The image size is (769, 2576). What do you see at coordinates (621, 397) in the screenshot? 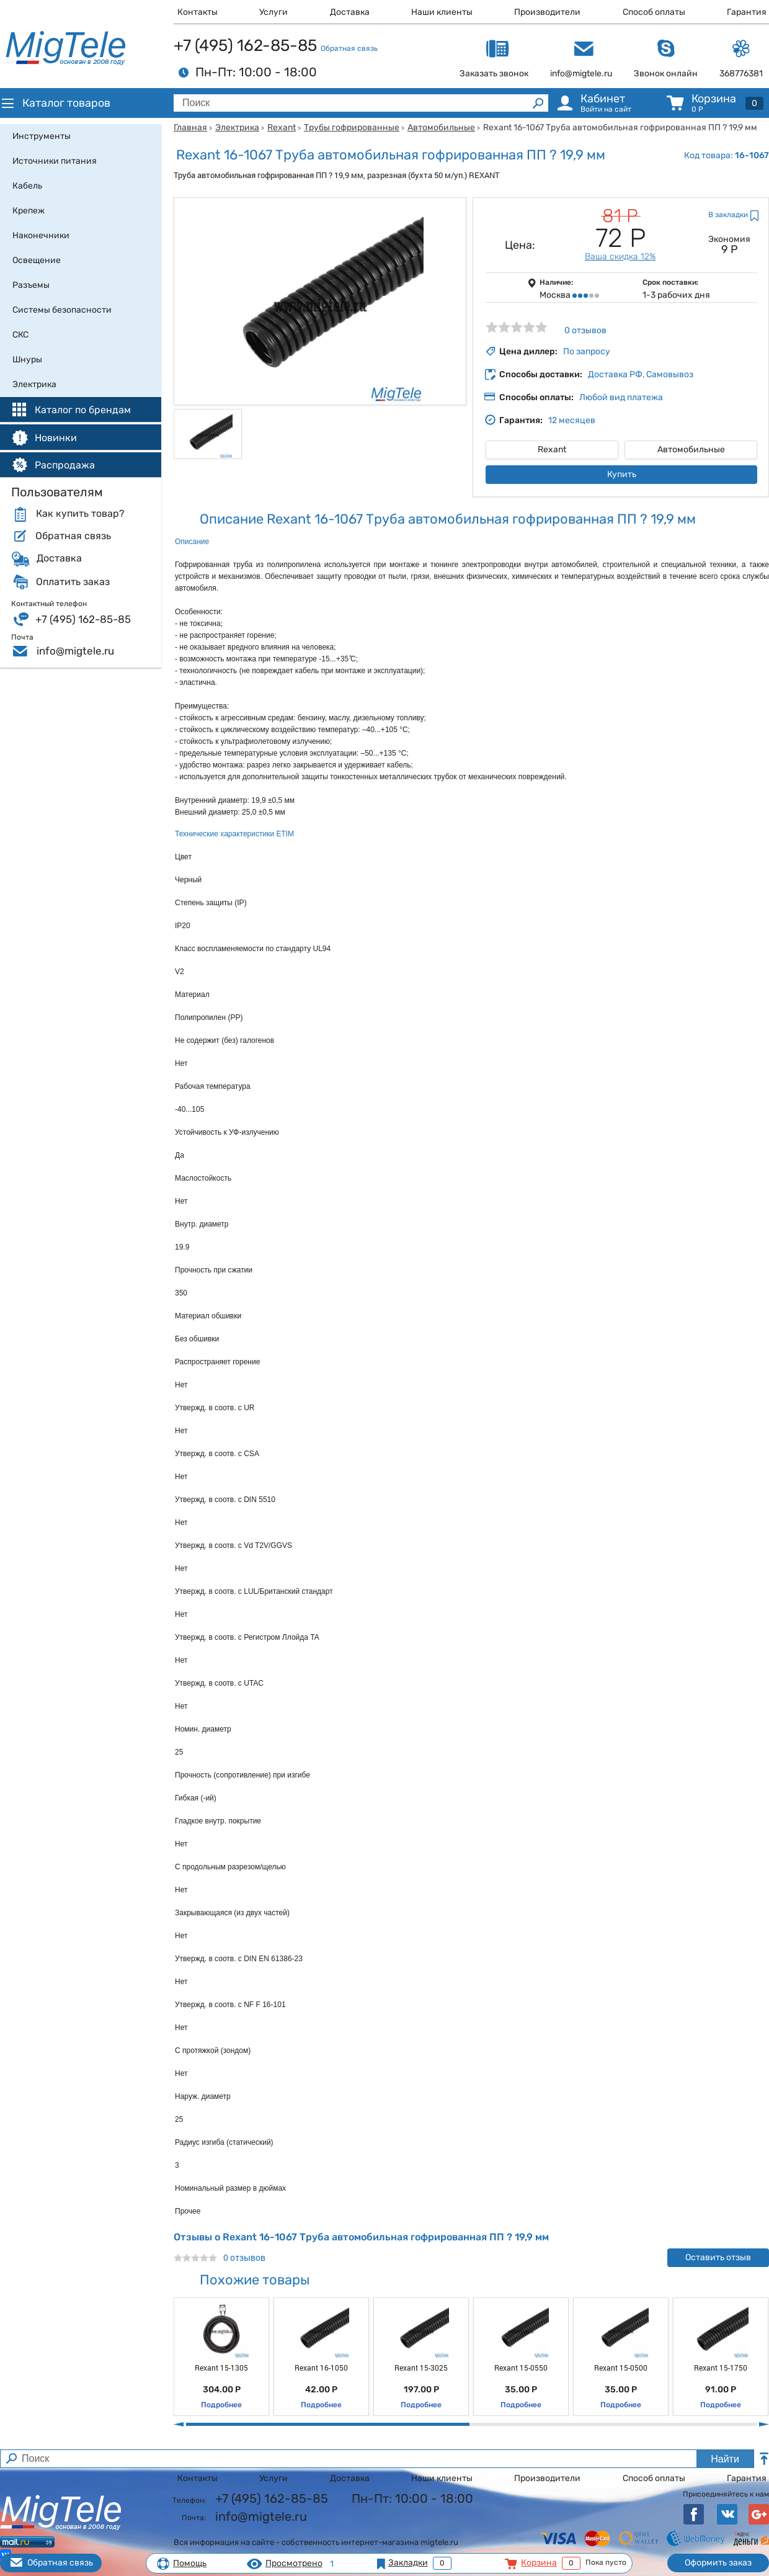
I see `Любой вид платежа` at bounding box center [621, 397].